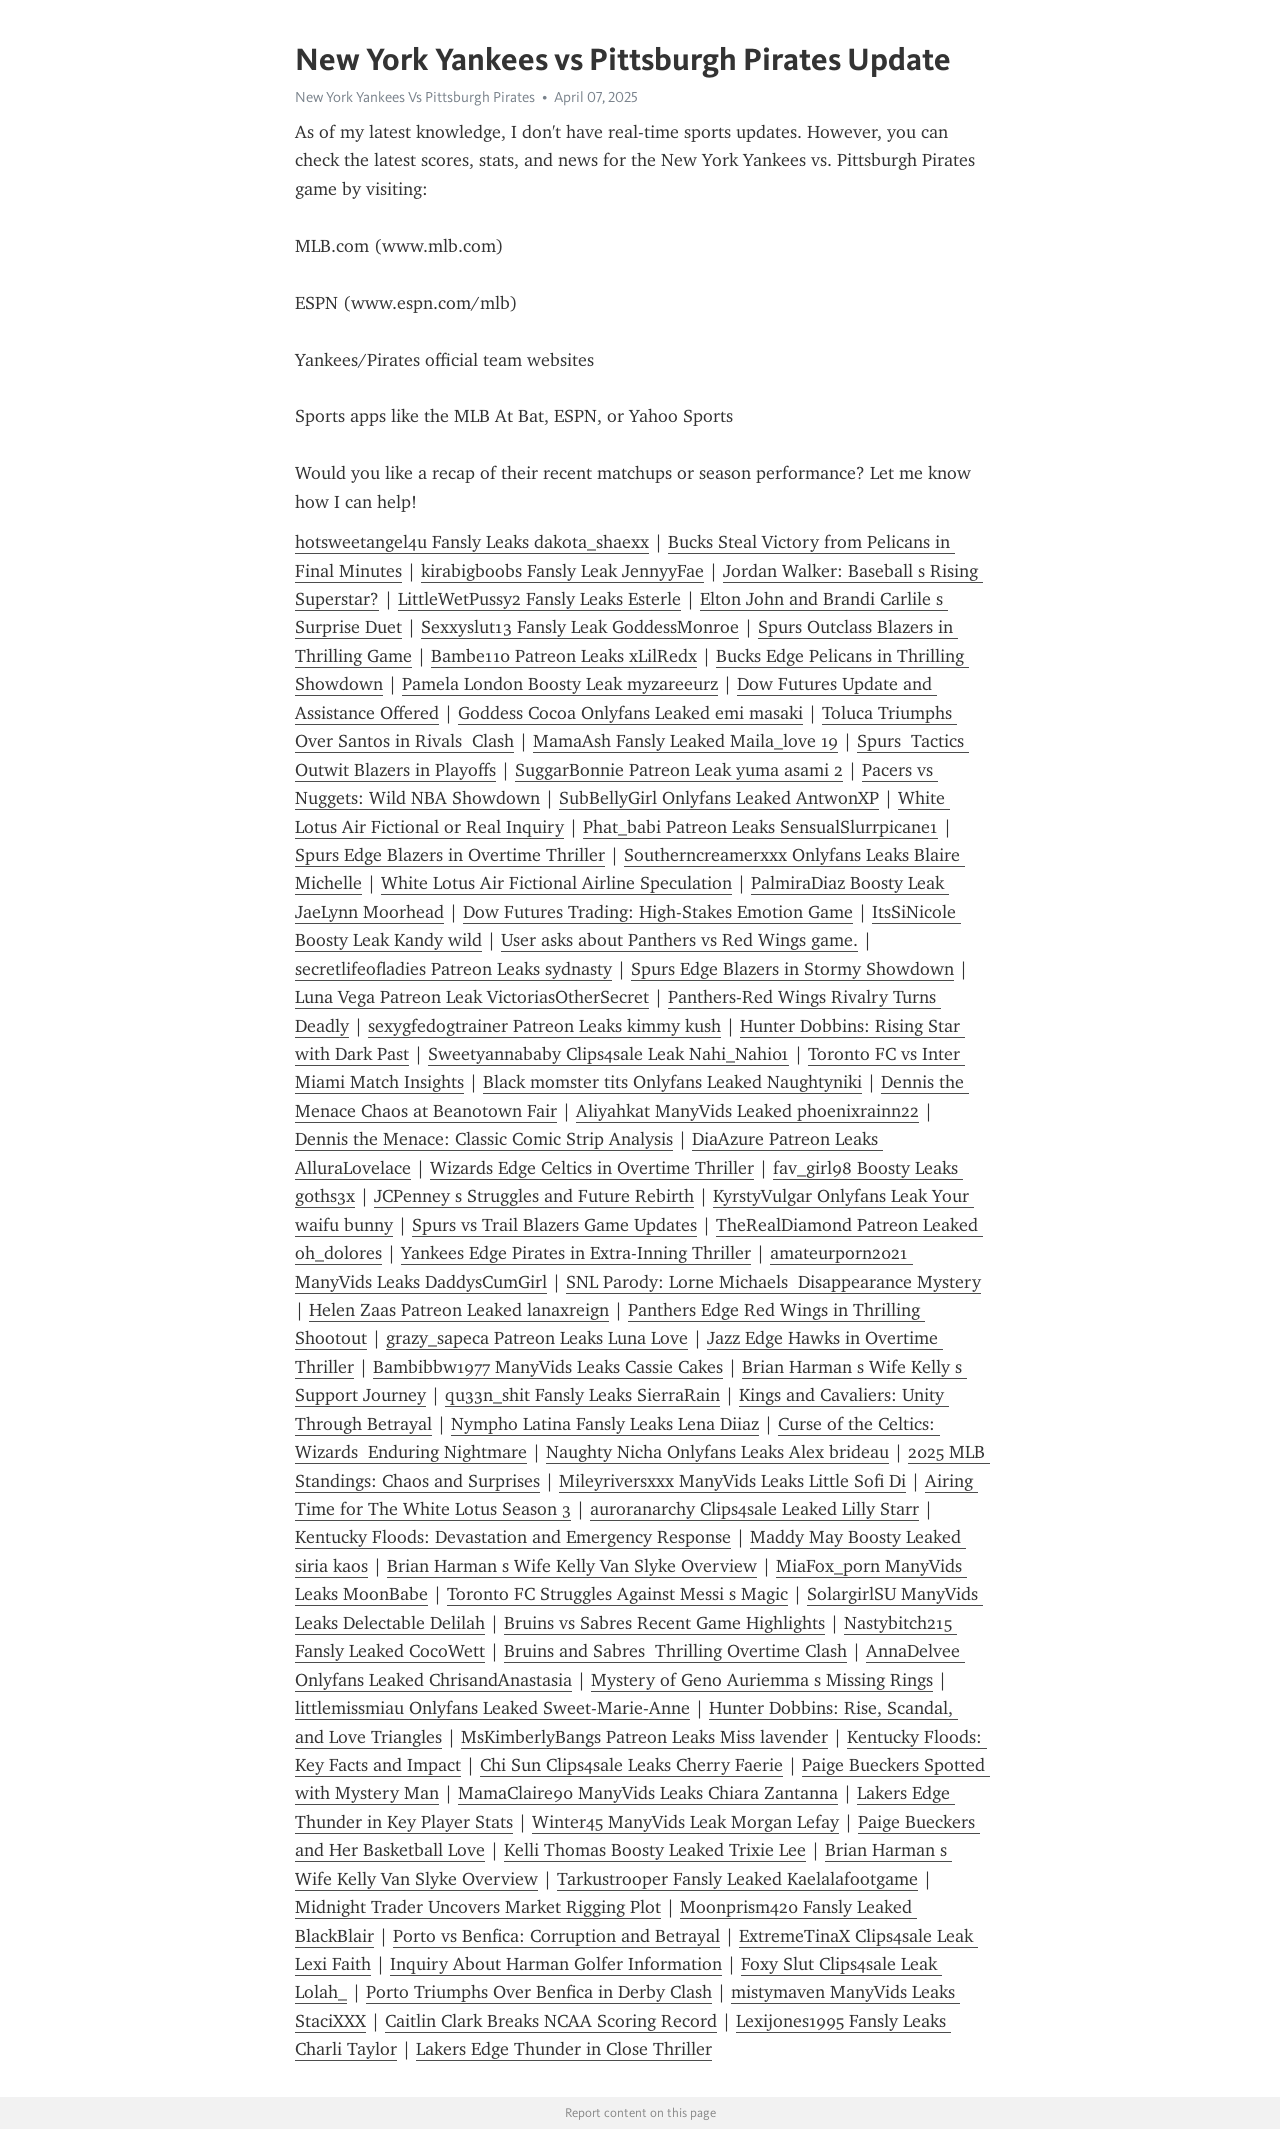 The height and width of the screenshot is (2129, 1280). What do you see at coordinates (484, 1139) in the screenshot?
I see `Dennis the Menace: Classic Comic Strip Analysis` at bounding box center [484, 1139].